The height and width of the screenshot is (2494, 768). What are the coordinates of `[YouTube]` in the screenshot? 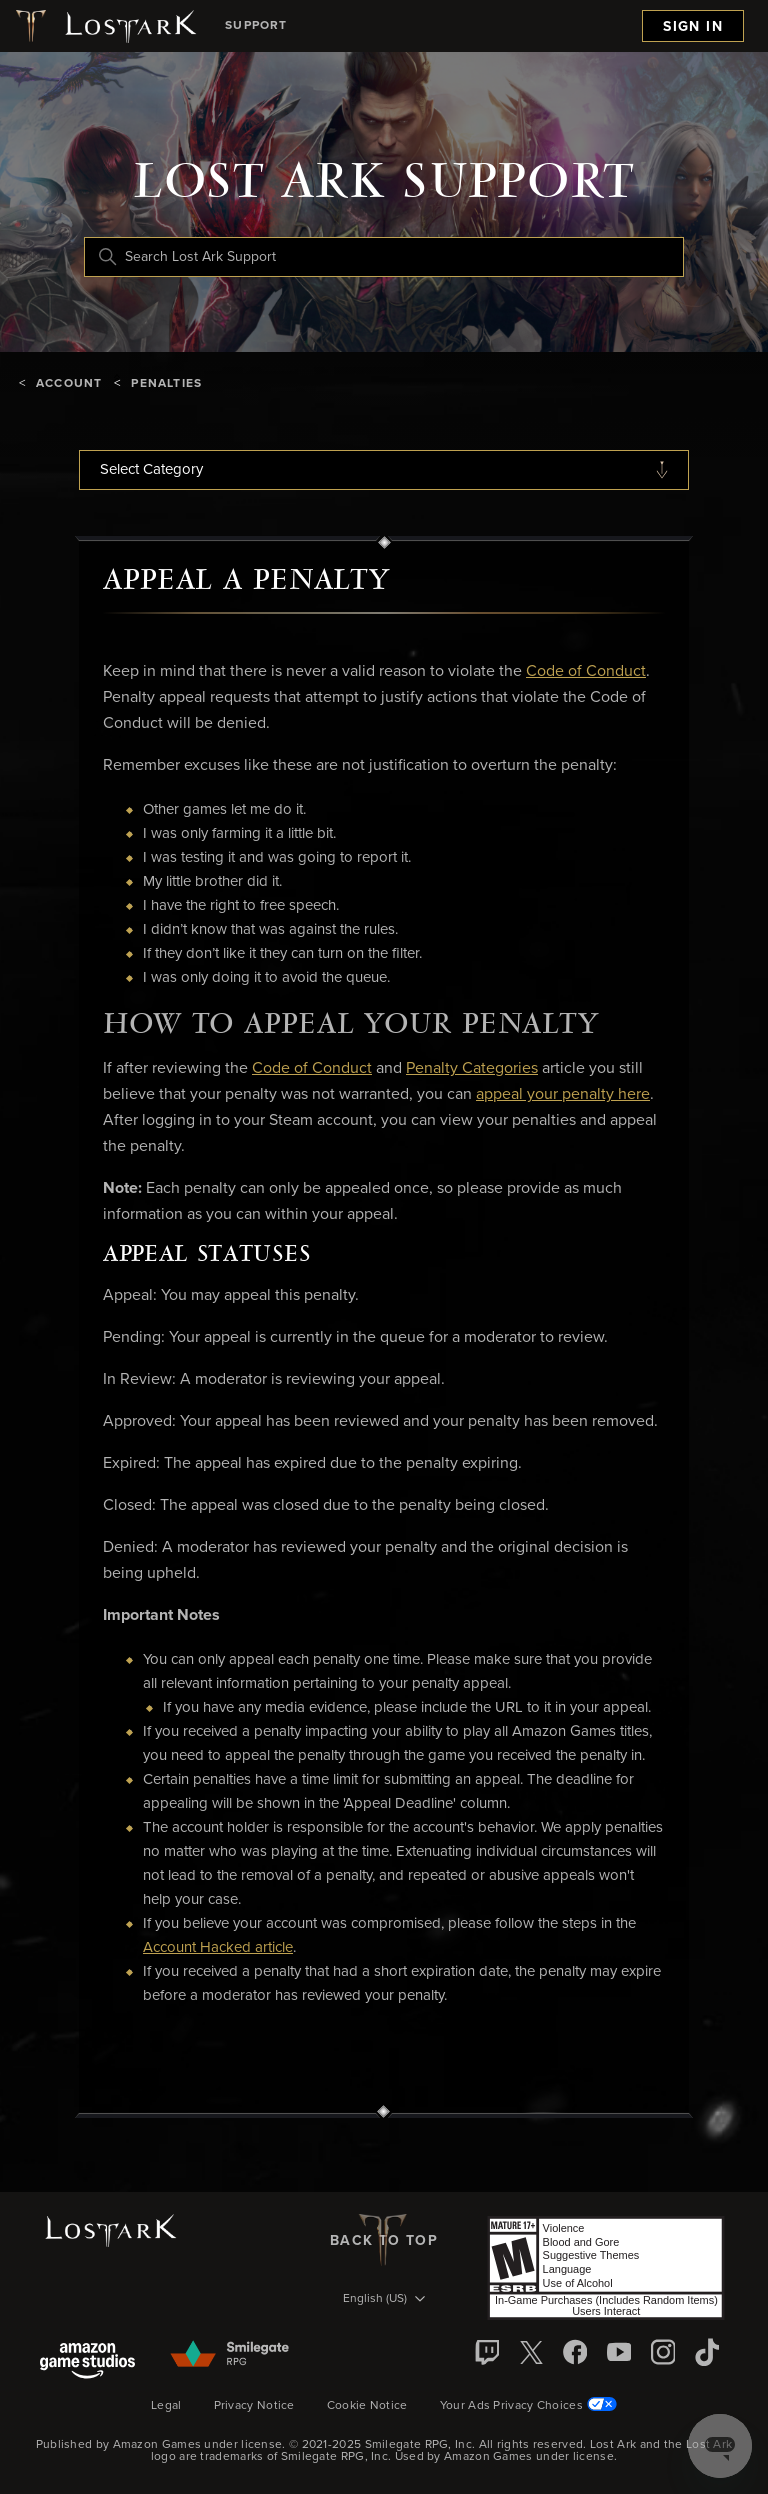 It's located at (619, 2352).